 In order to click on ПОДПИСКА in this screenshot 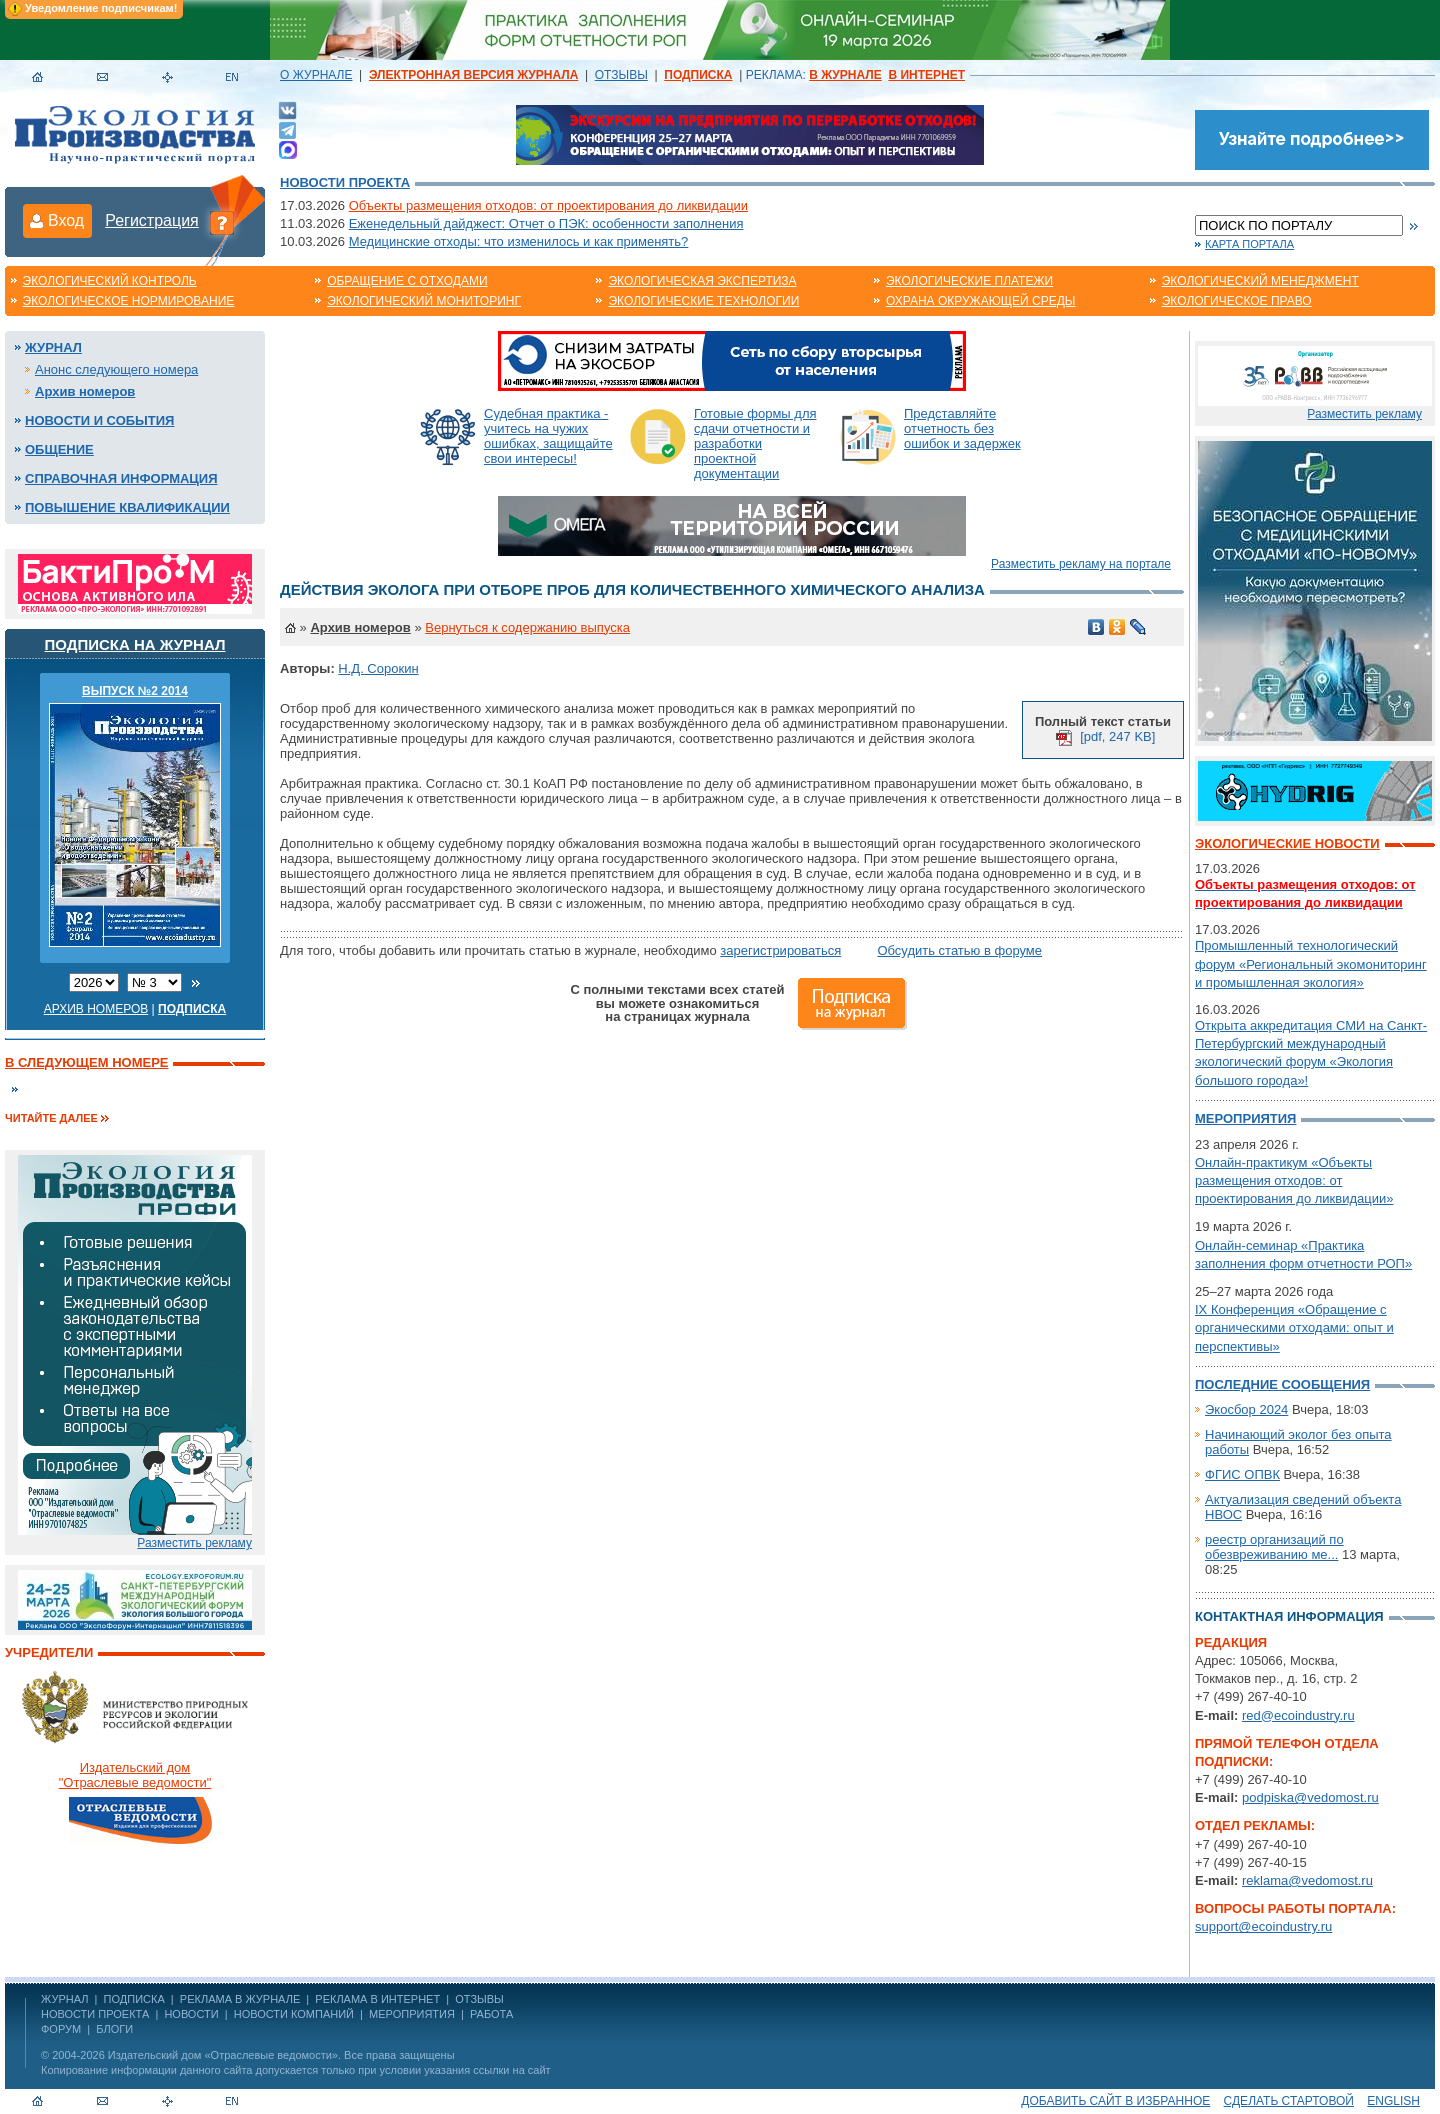, I will do `click(134, 1999)`.